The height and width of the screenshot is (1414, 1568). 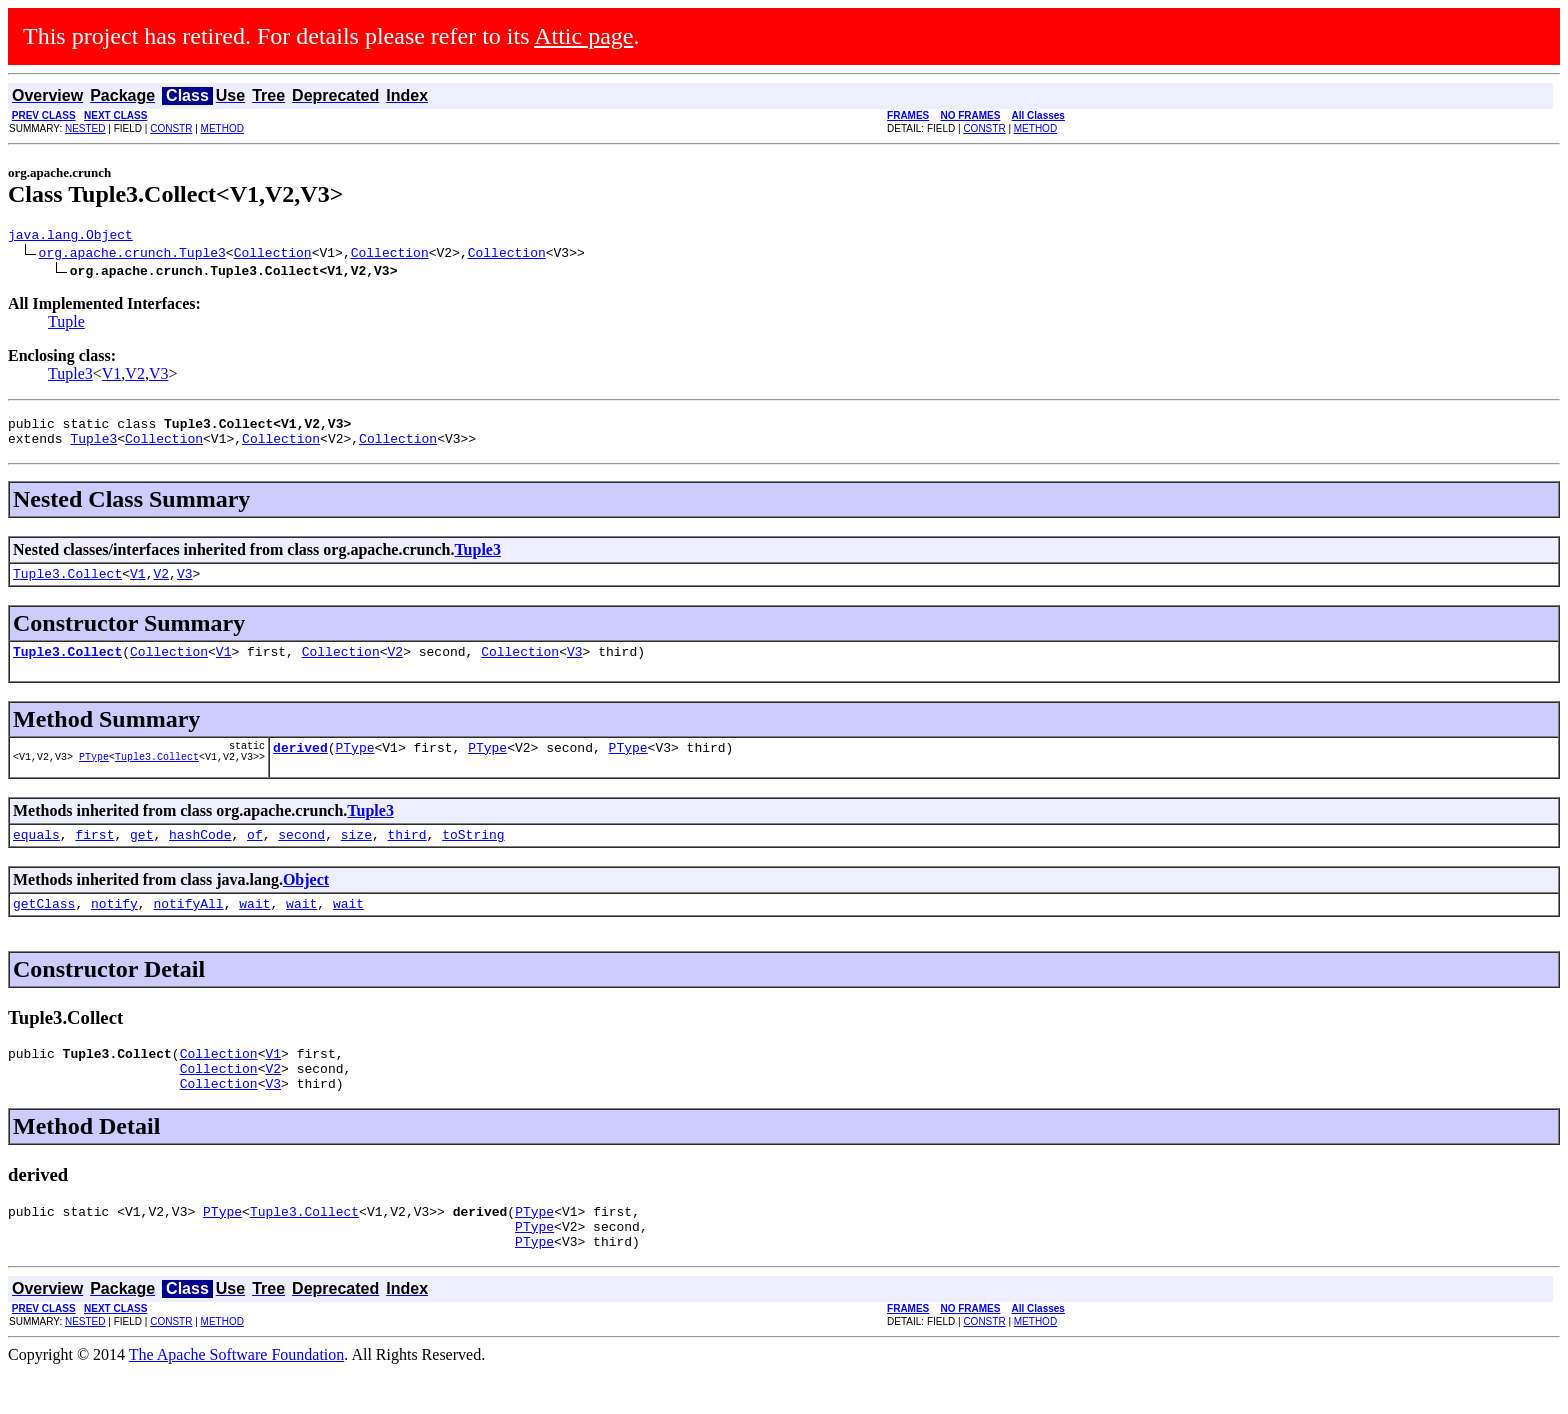 What do you see at coordinates (141, 855) in the screenshot?
I see `get` at bounding box center [141, 855].